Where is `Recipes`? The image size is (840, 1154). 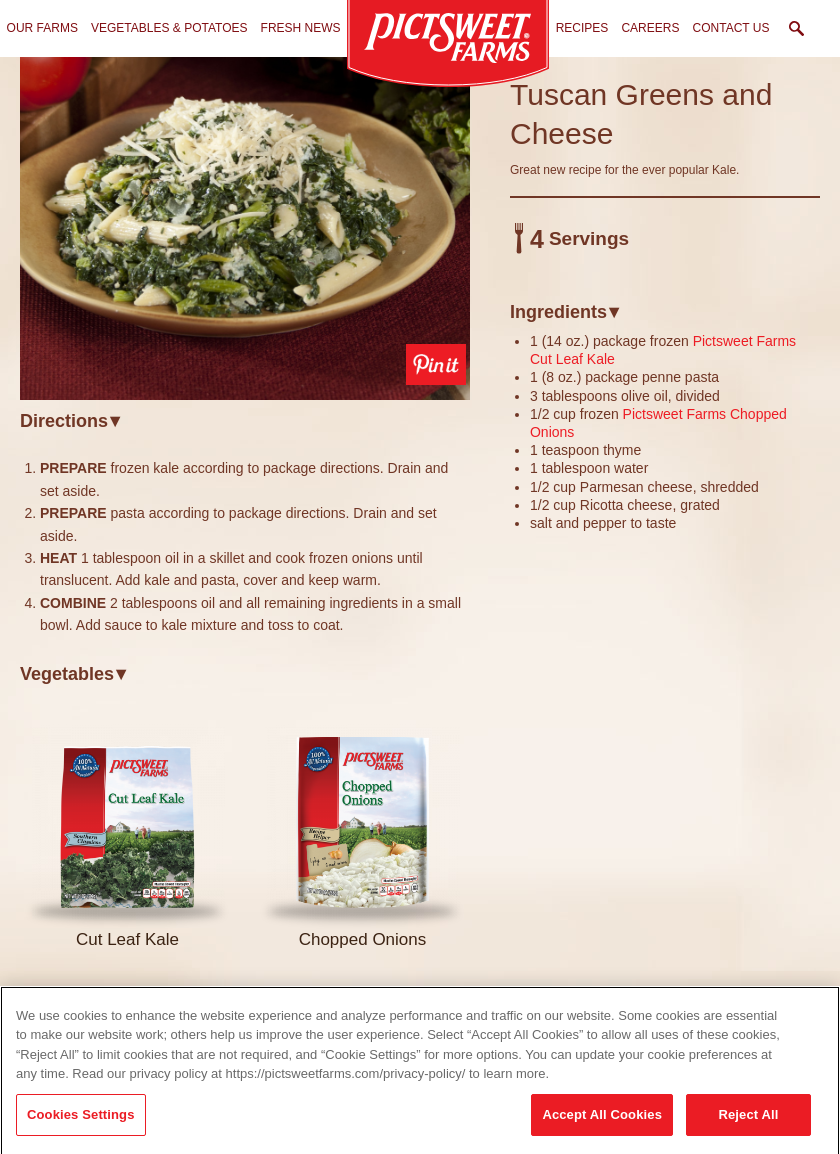
Recipes is located at coordinates (582, 28).